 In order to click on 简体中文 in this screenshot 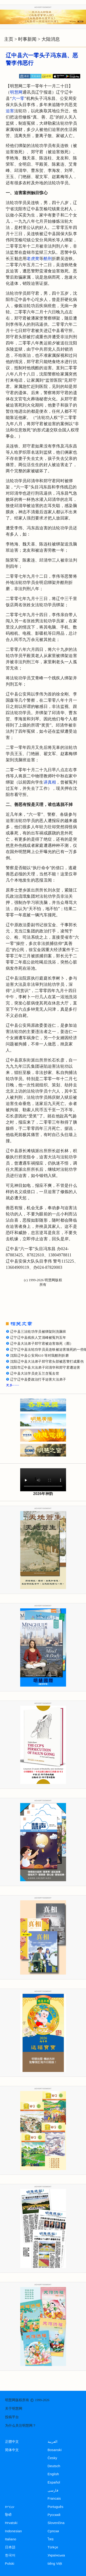, I will do `click(12, 2450)`.